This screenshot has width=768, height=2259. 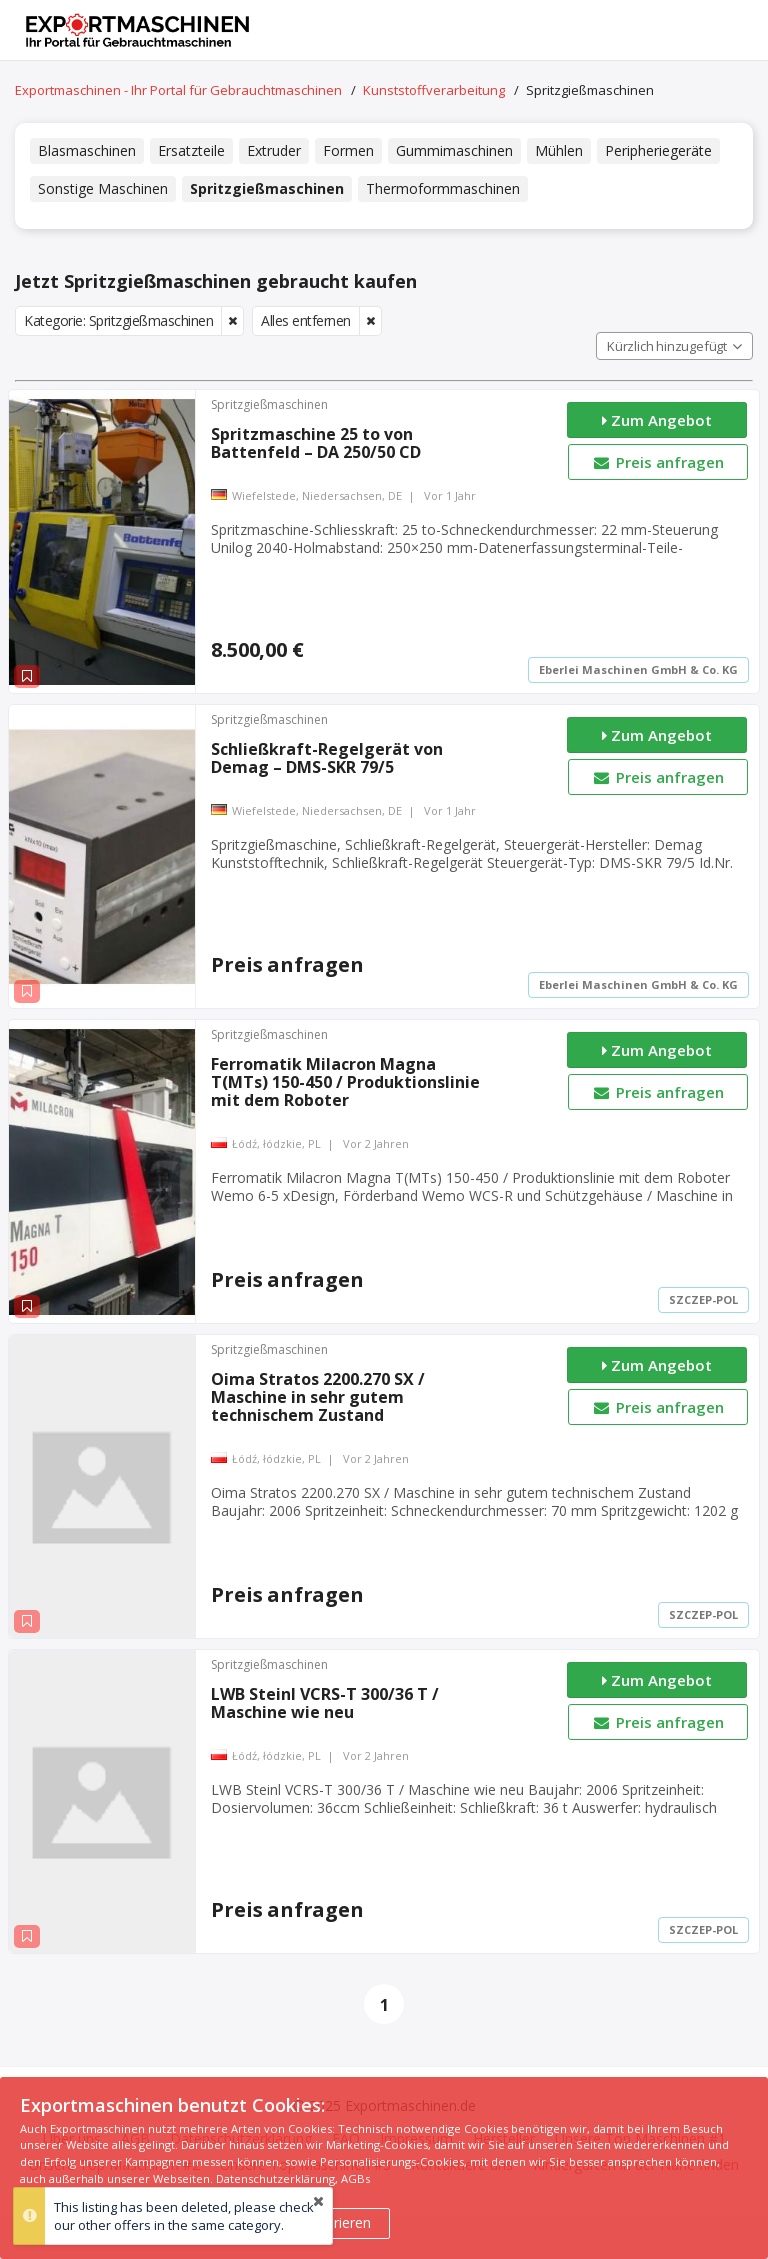 What do you see at coordinates (703, 1299) in the screenshot?
I see `SZCZEP-POL` at bounding box center [703, 1299].